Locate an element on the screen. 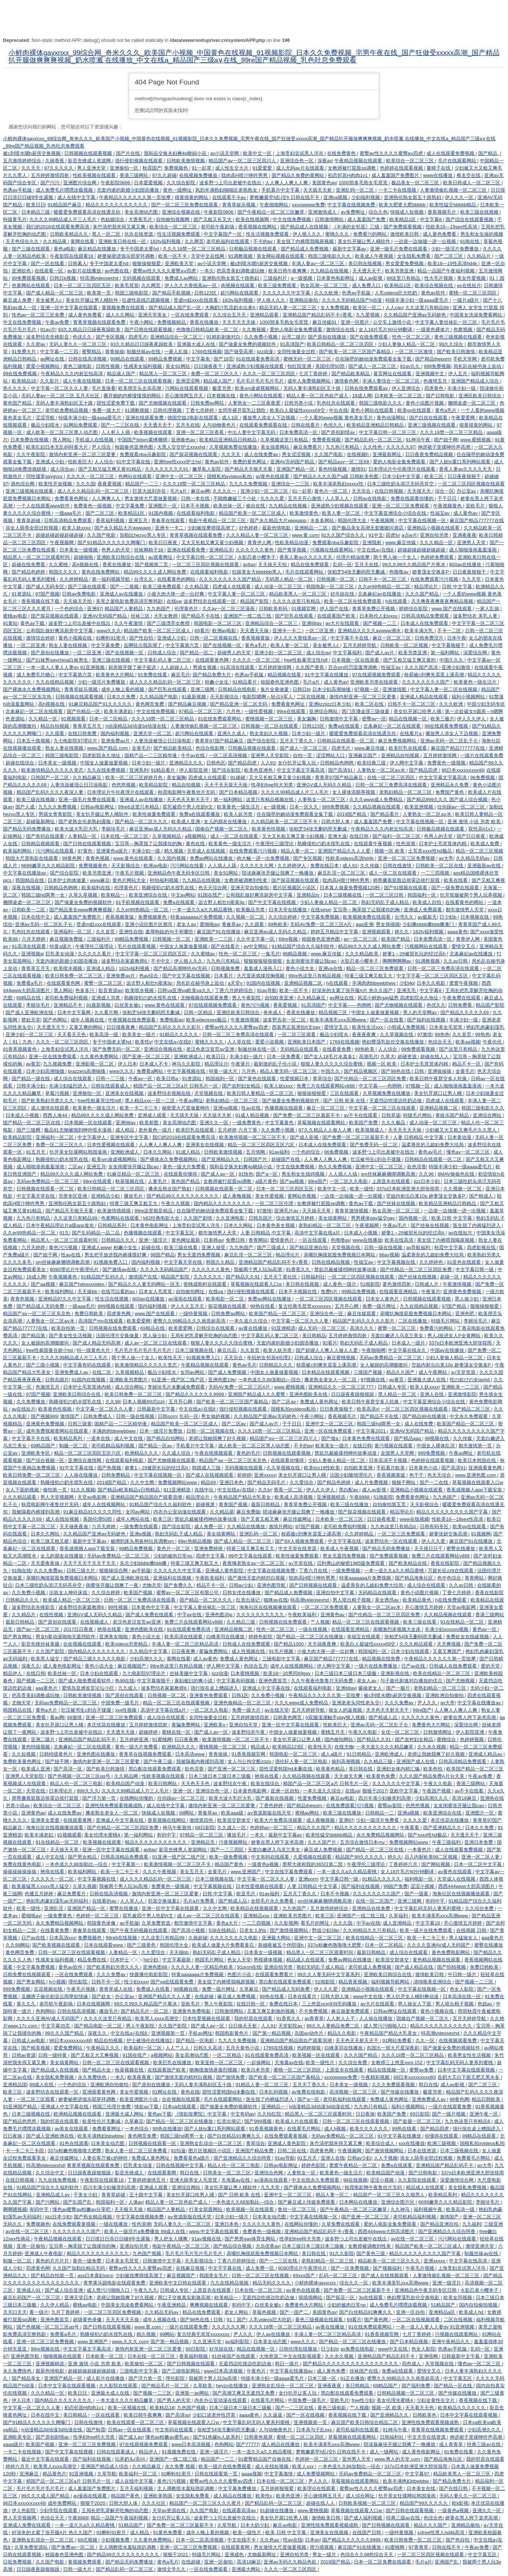  日韩日b is located at coordinates (301, 689).